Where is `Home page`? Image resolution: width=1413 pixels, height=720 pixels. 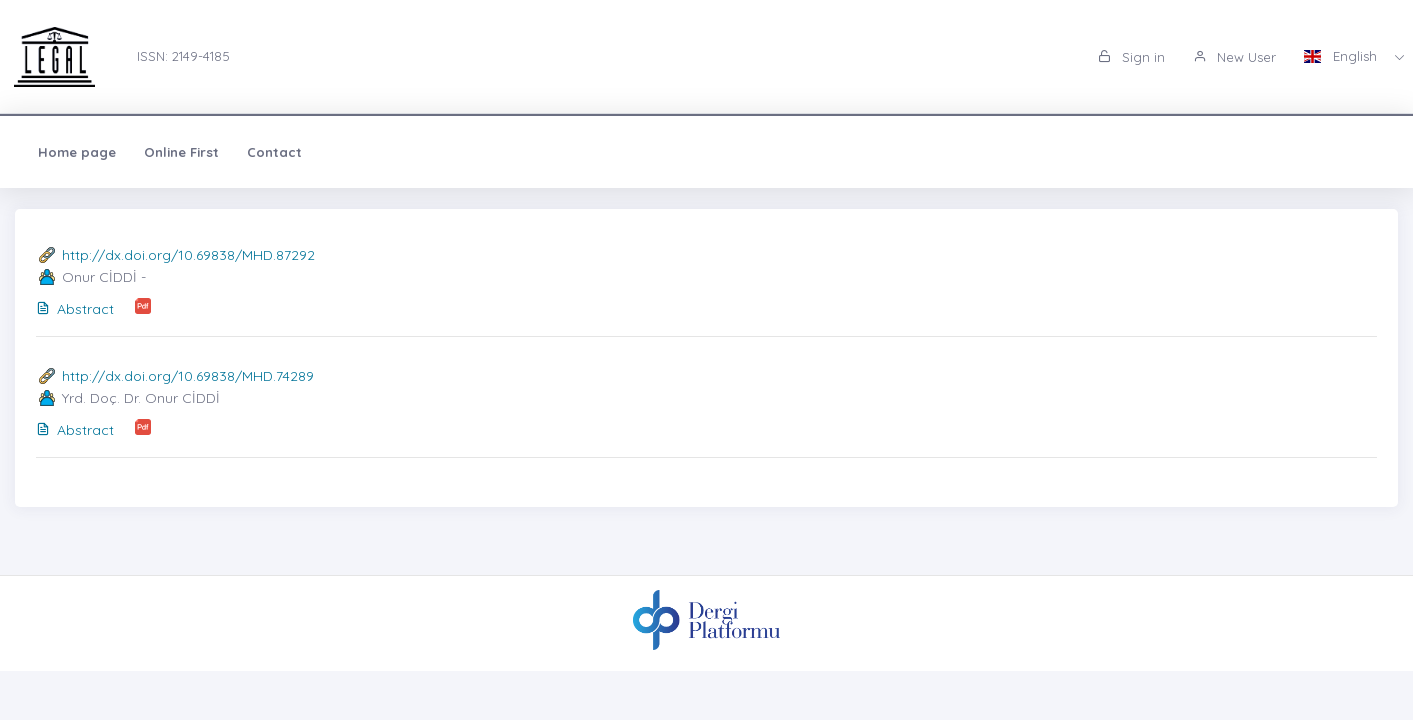
Home page is located at coordinates (77, 152).